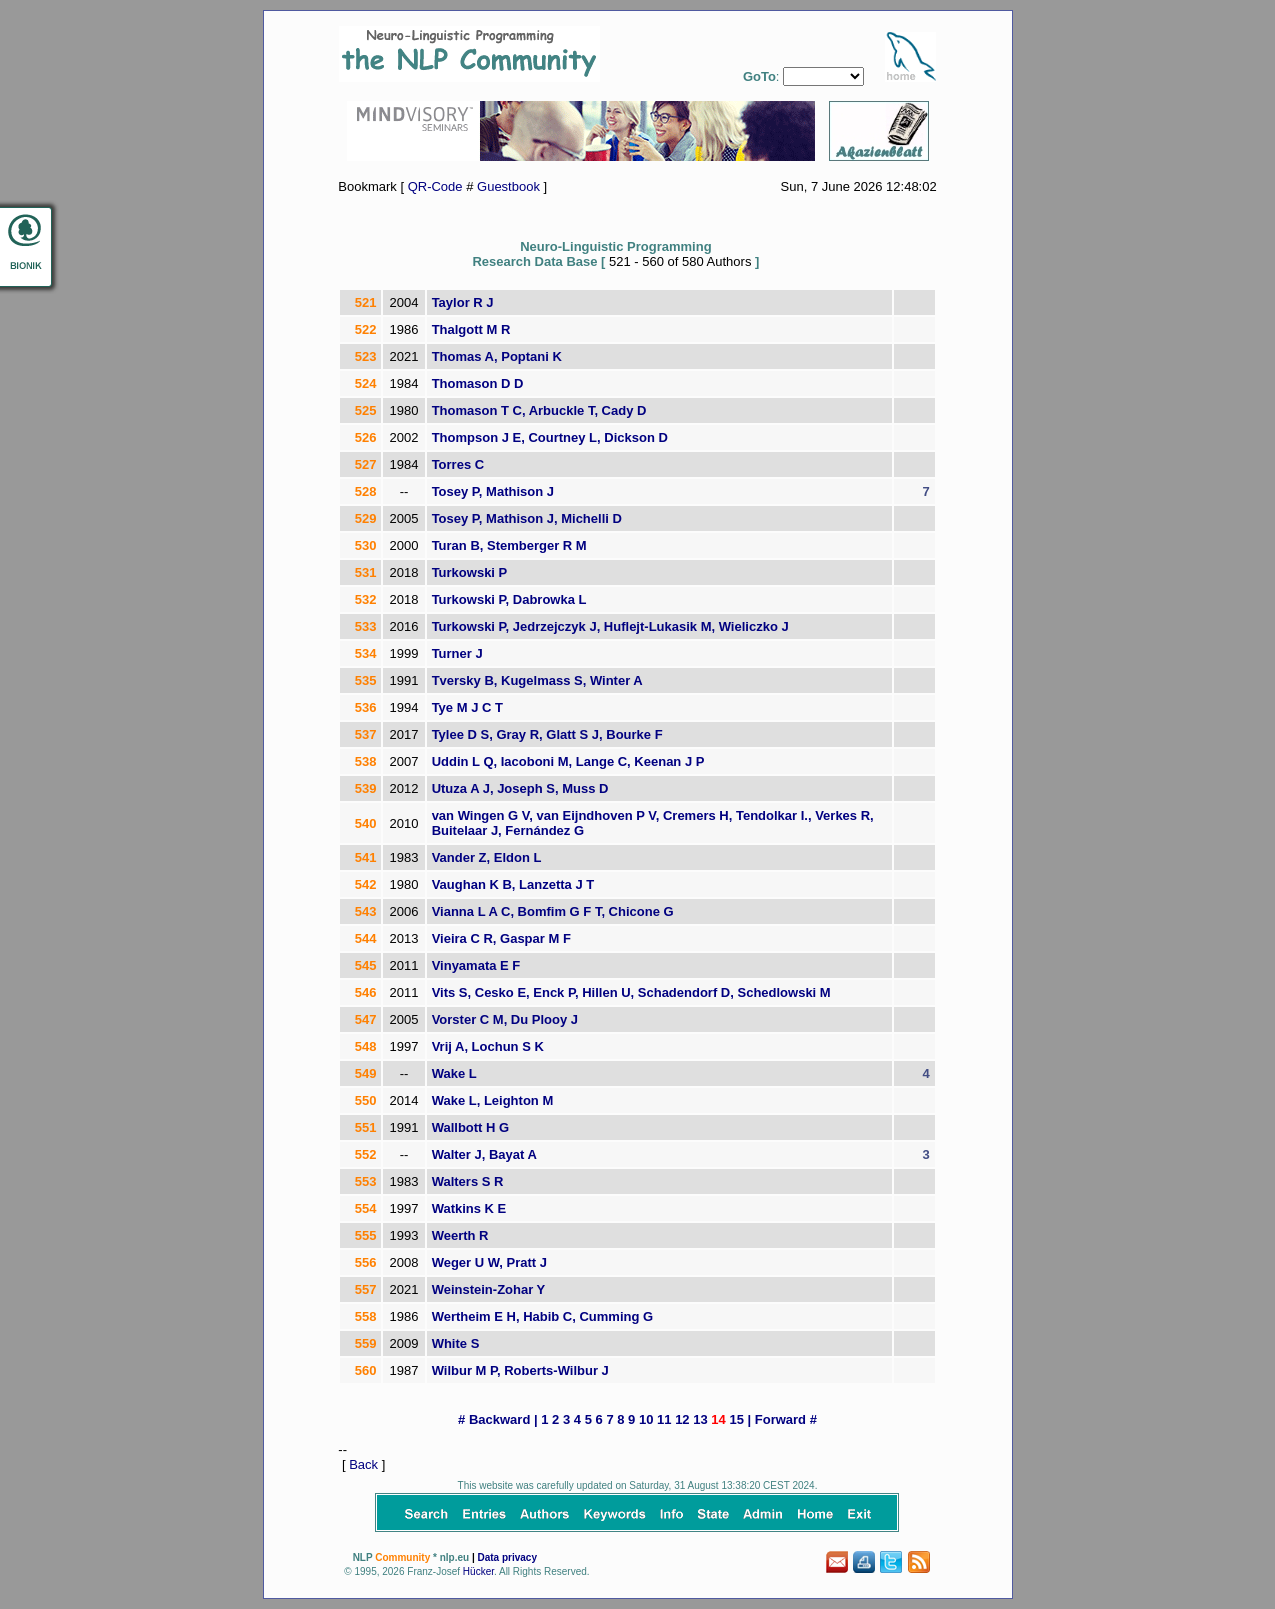 The height and width of the screenshot is (1609, 1275). What do you see at coordinates (363, 1464) in the screenshot?
I see `Back` at bounding box center [363, 1464].